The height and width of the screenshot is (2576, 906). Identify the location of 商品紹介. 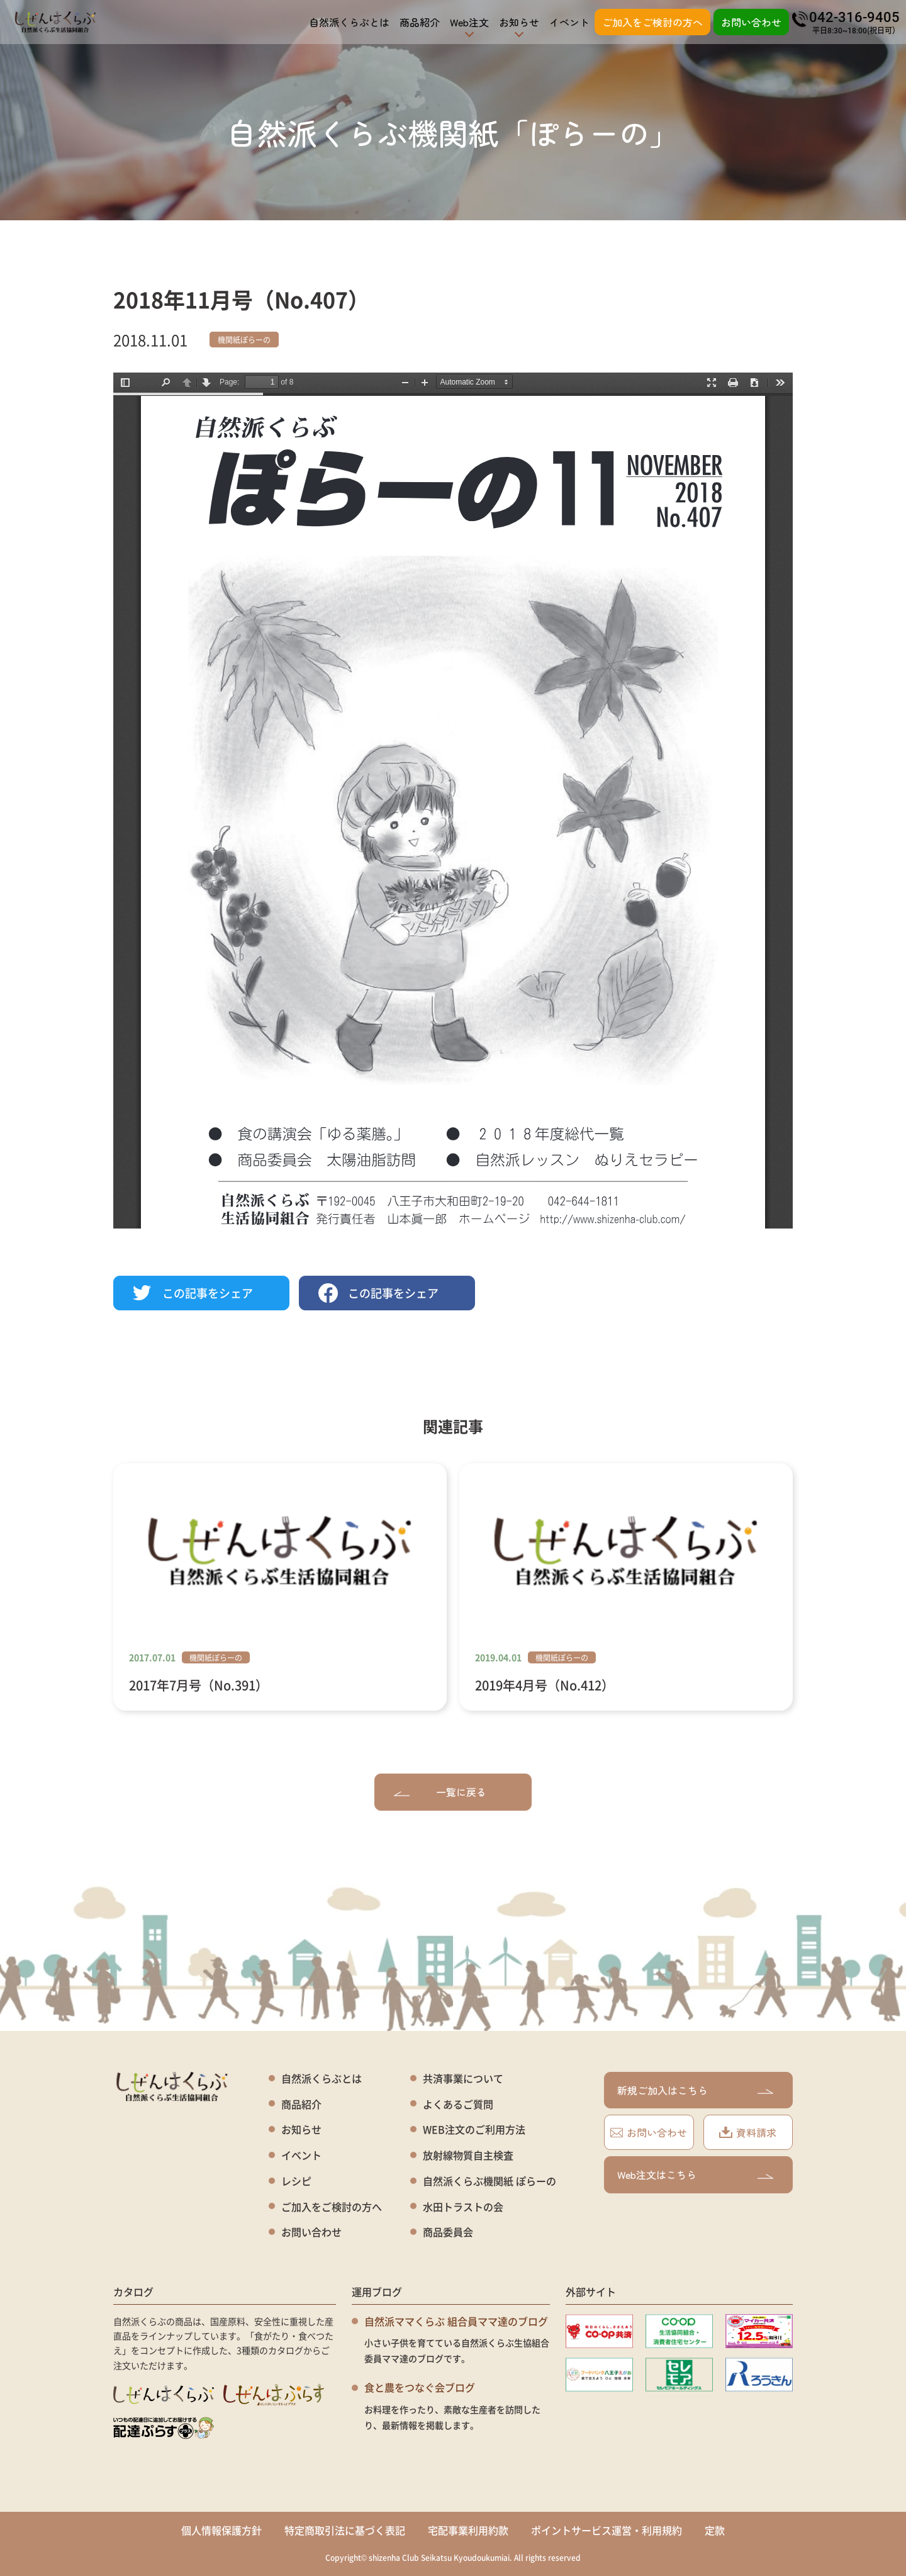
(420, 22).